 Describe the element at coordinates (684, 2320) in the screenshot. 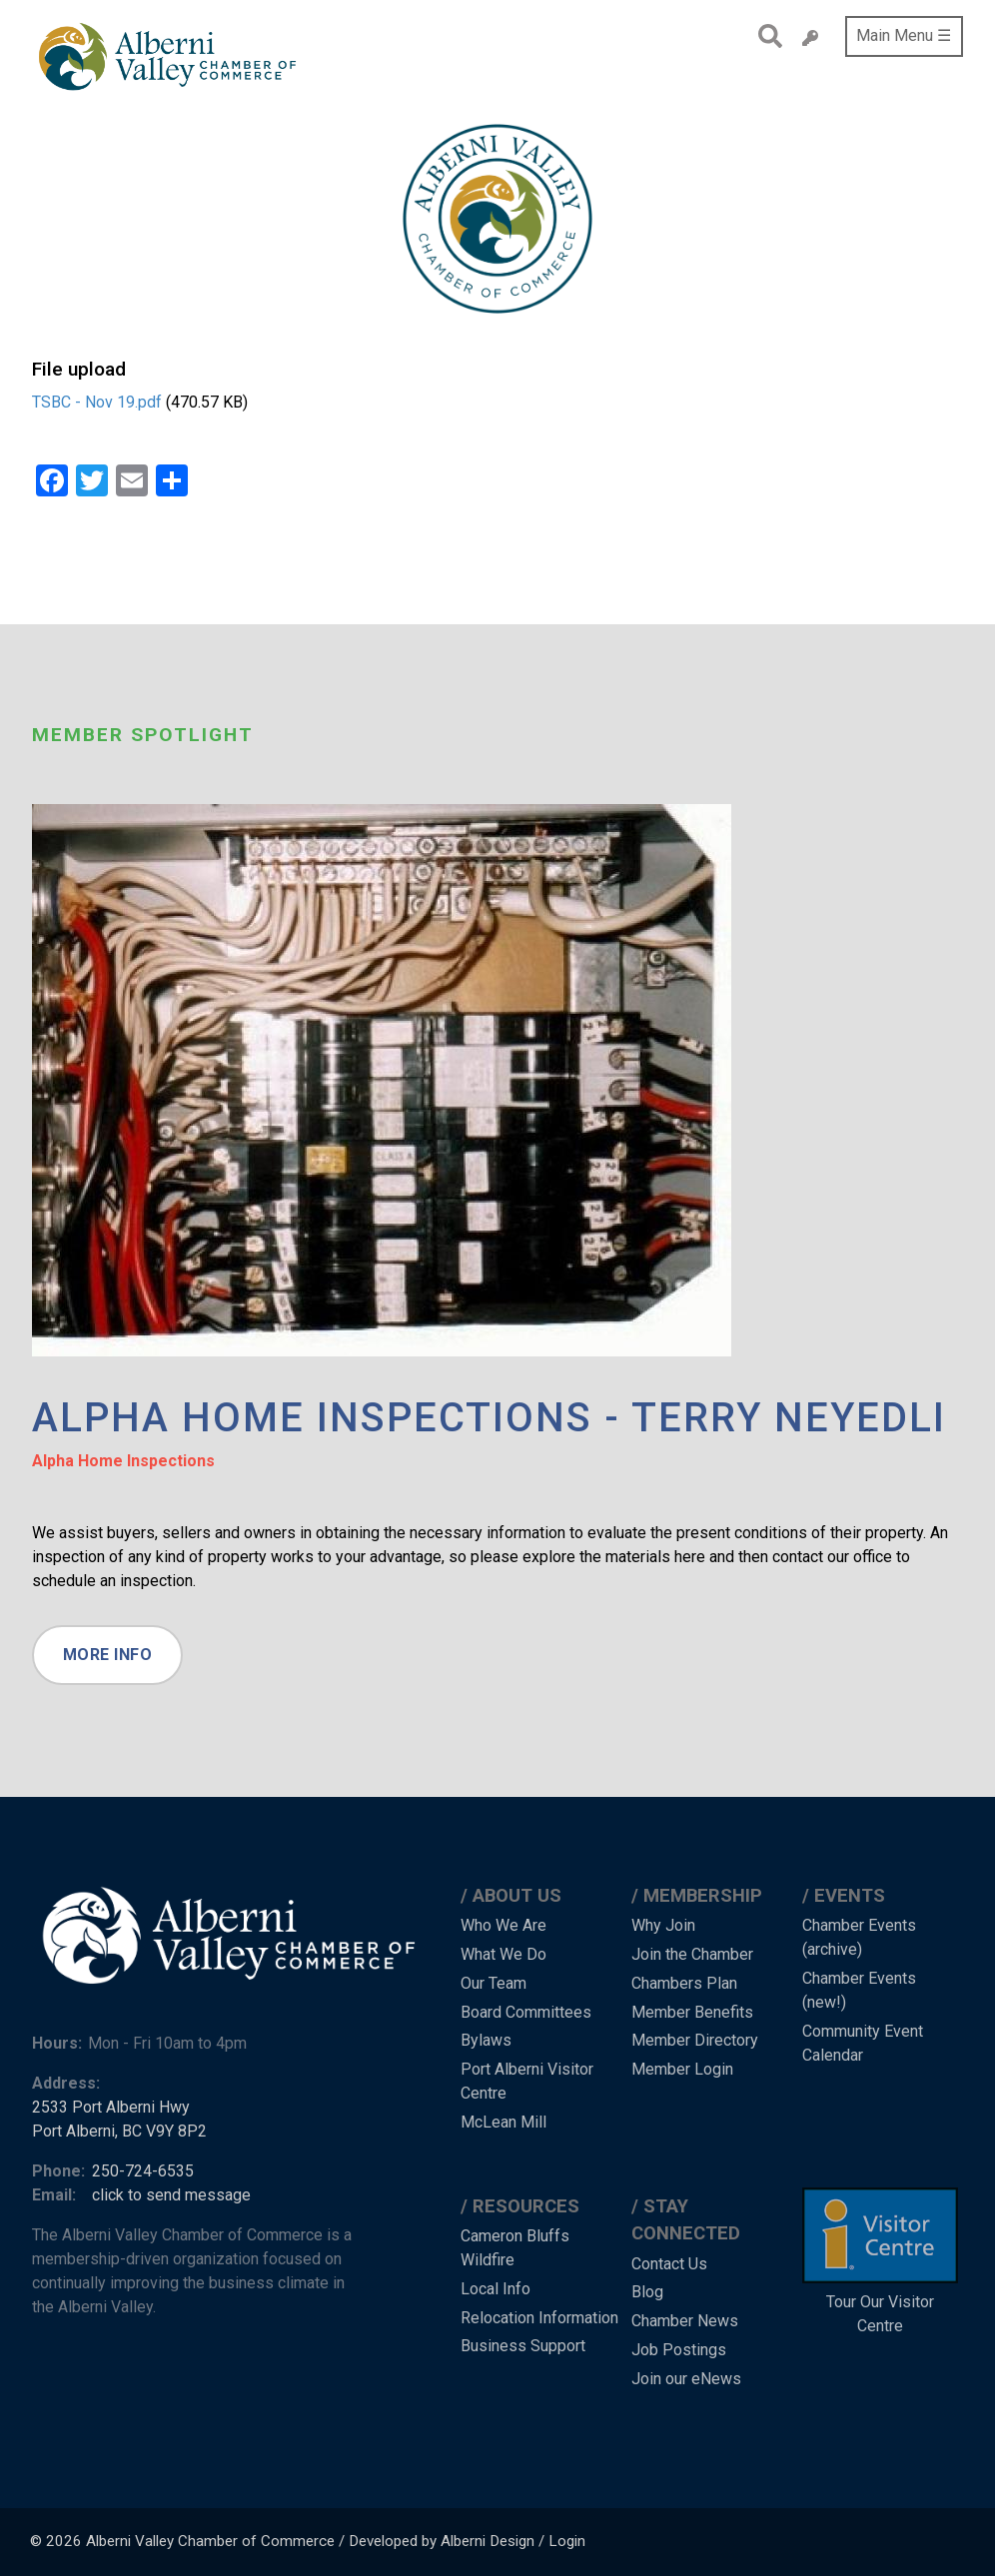

I see `Chamber News` at that location.